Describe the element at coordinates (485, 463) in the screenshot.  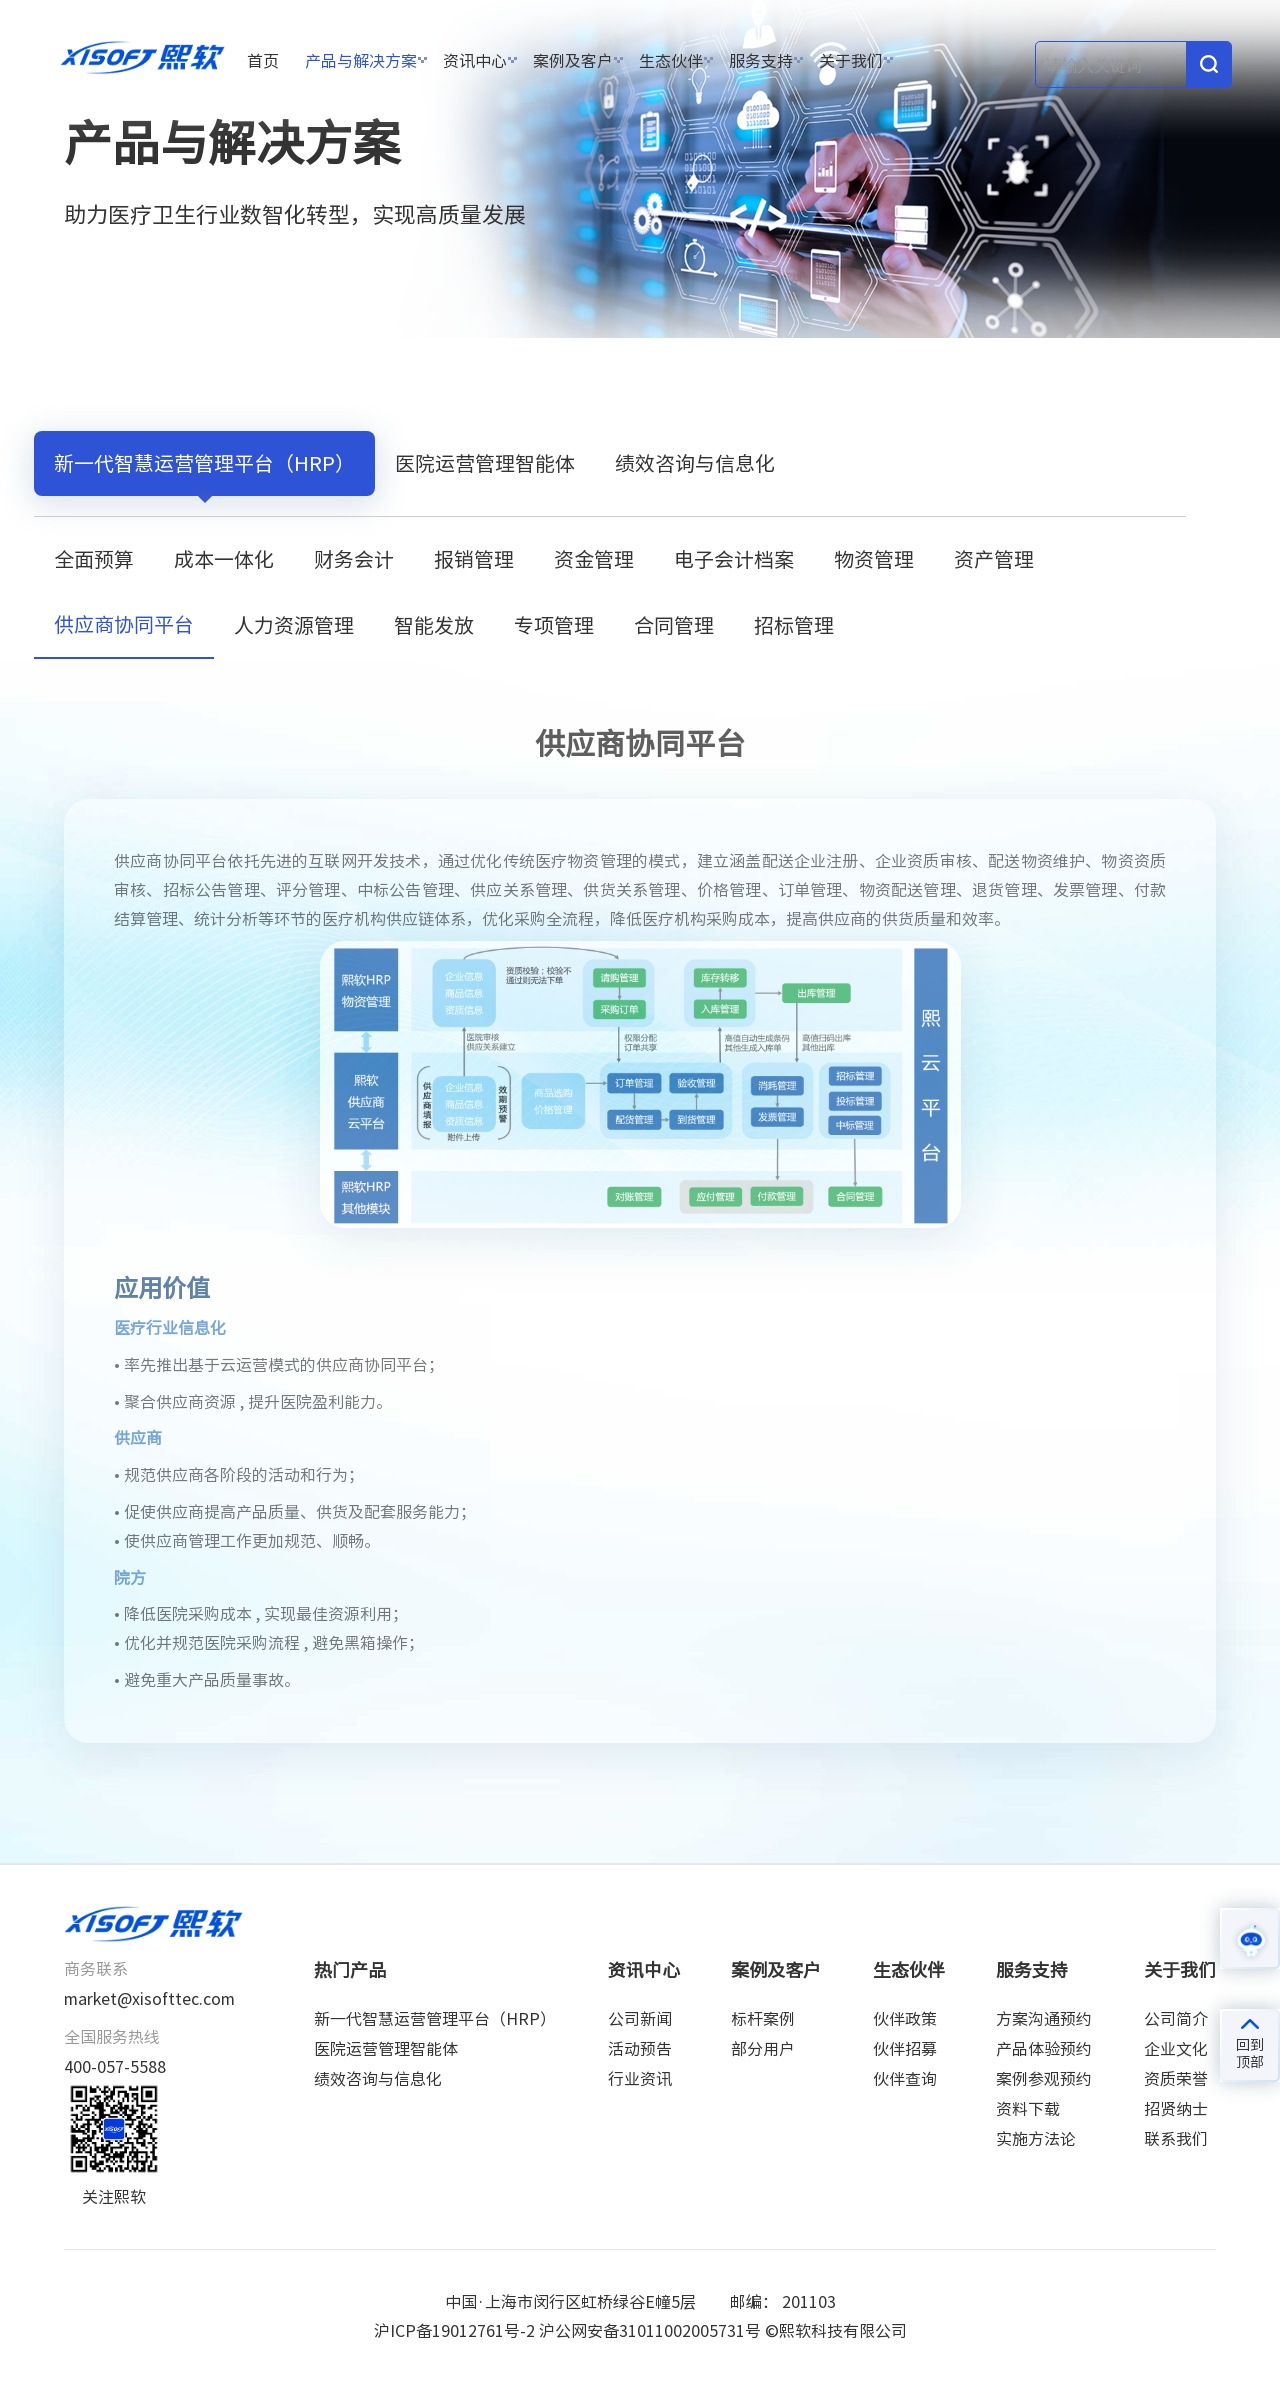
I see `医院运营管理智能体` at that location.